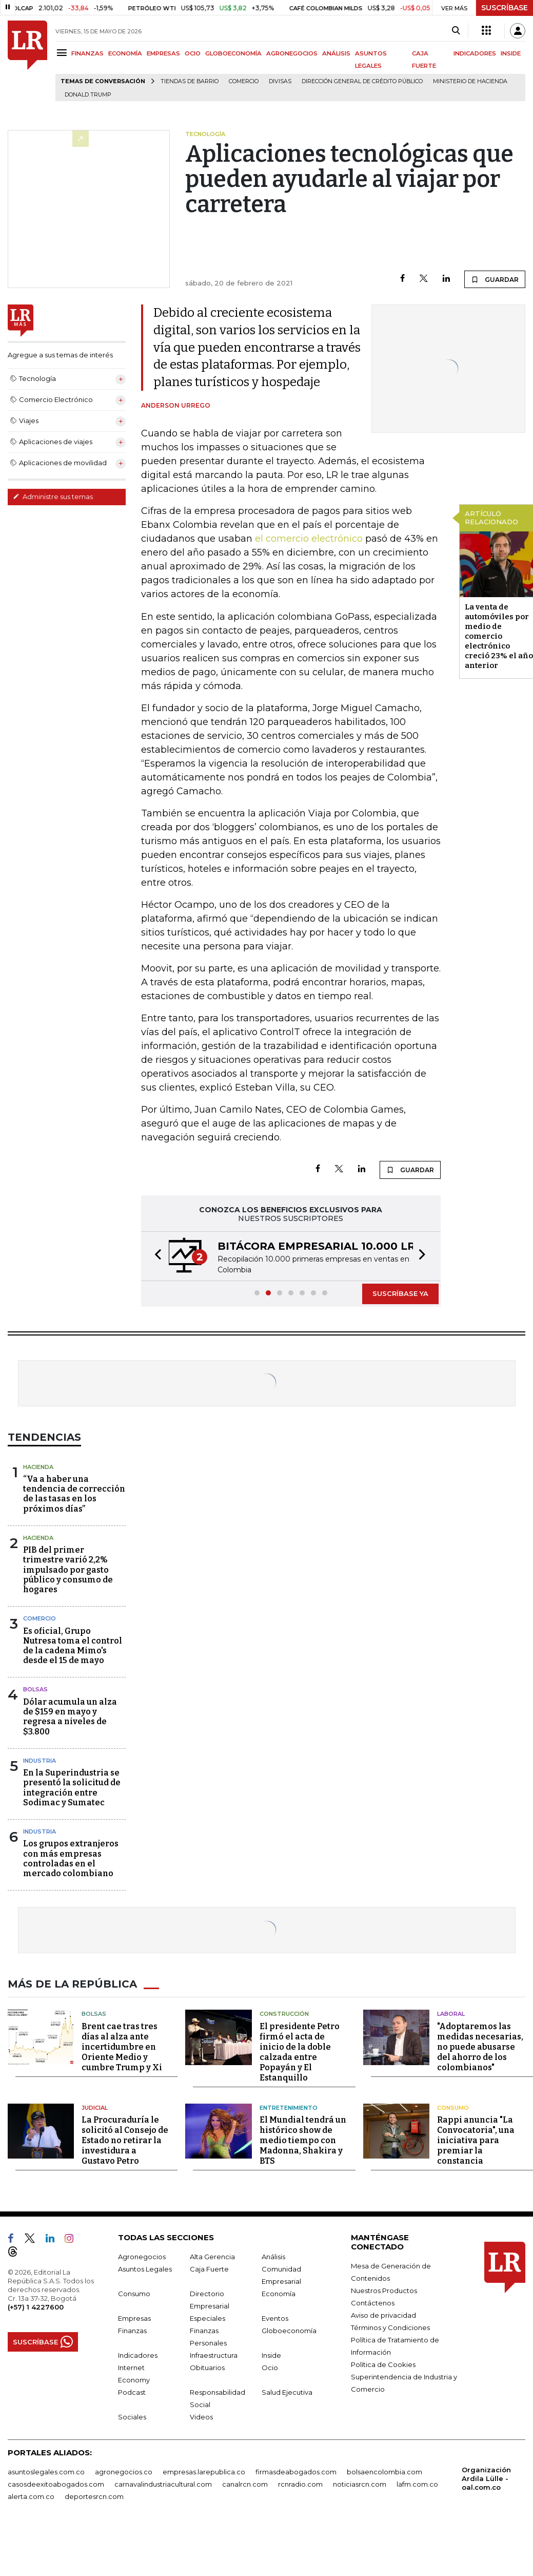 This screenshot has height=2576, width=533. What do you see at coordinates (137, 2355) in the screenshot?
I see `Indicadores` at bounding box center [137, 2355].